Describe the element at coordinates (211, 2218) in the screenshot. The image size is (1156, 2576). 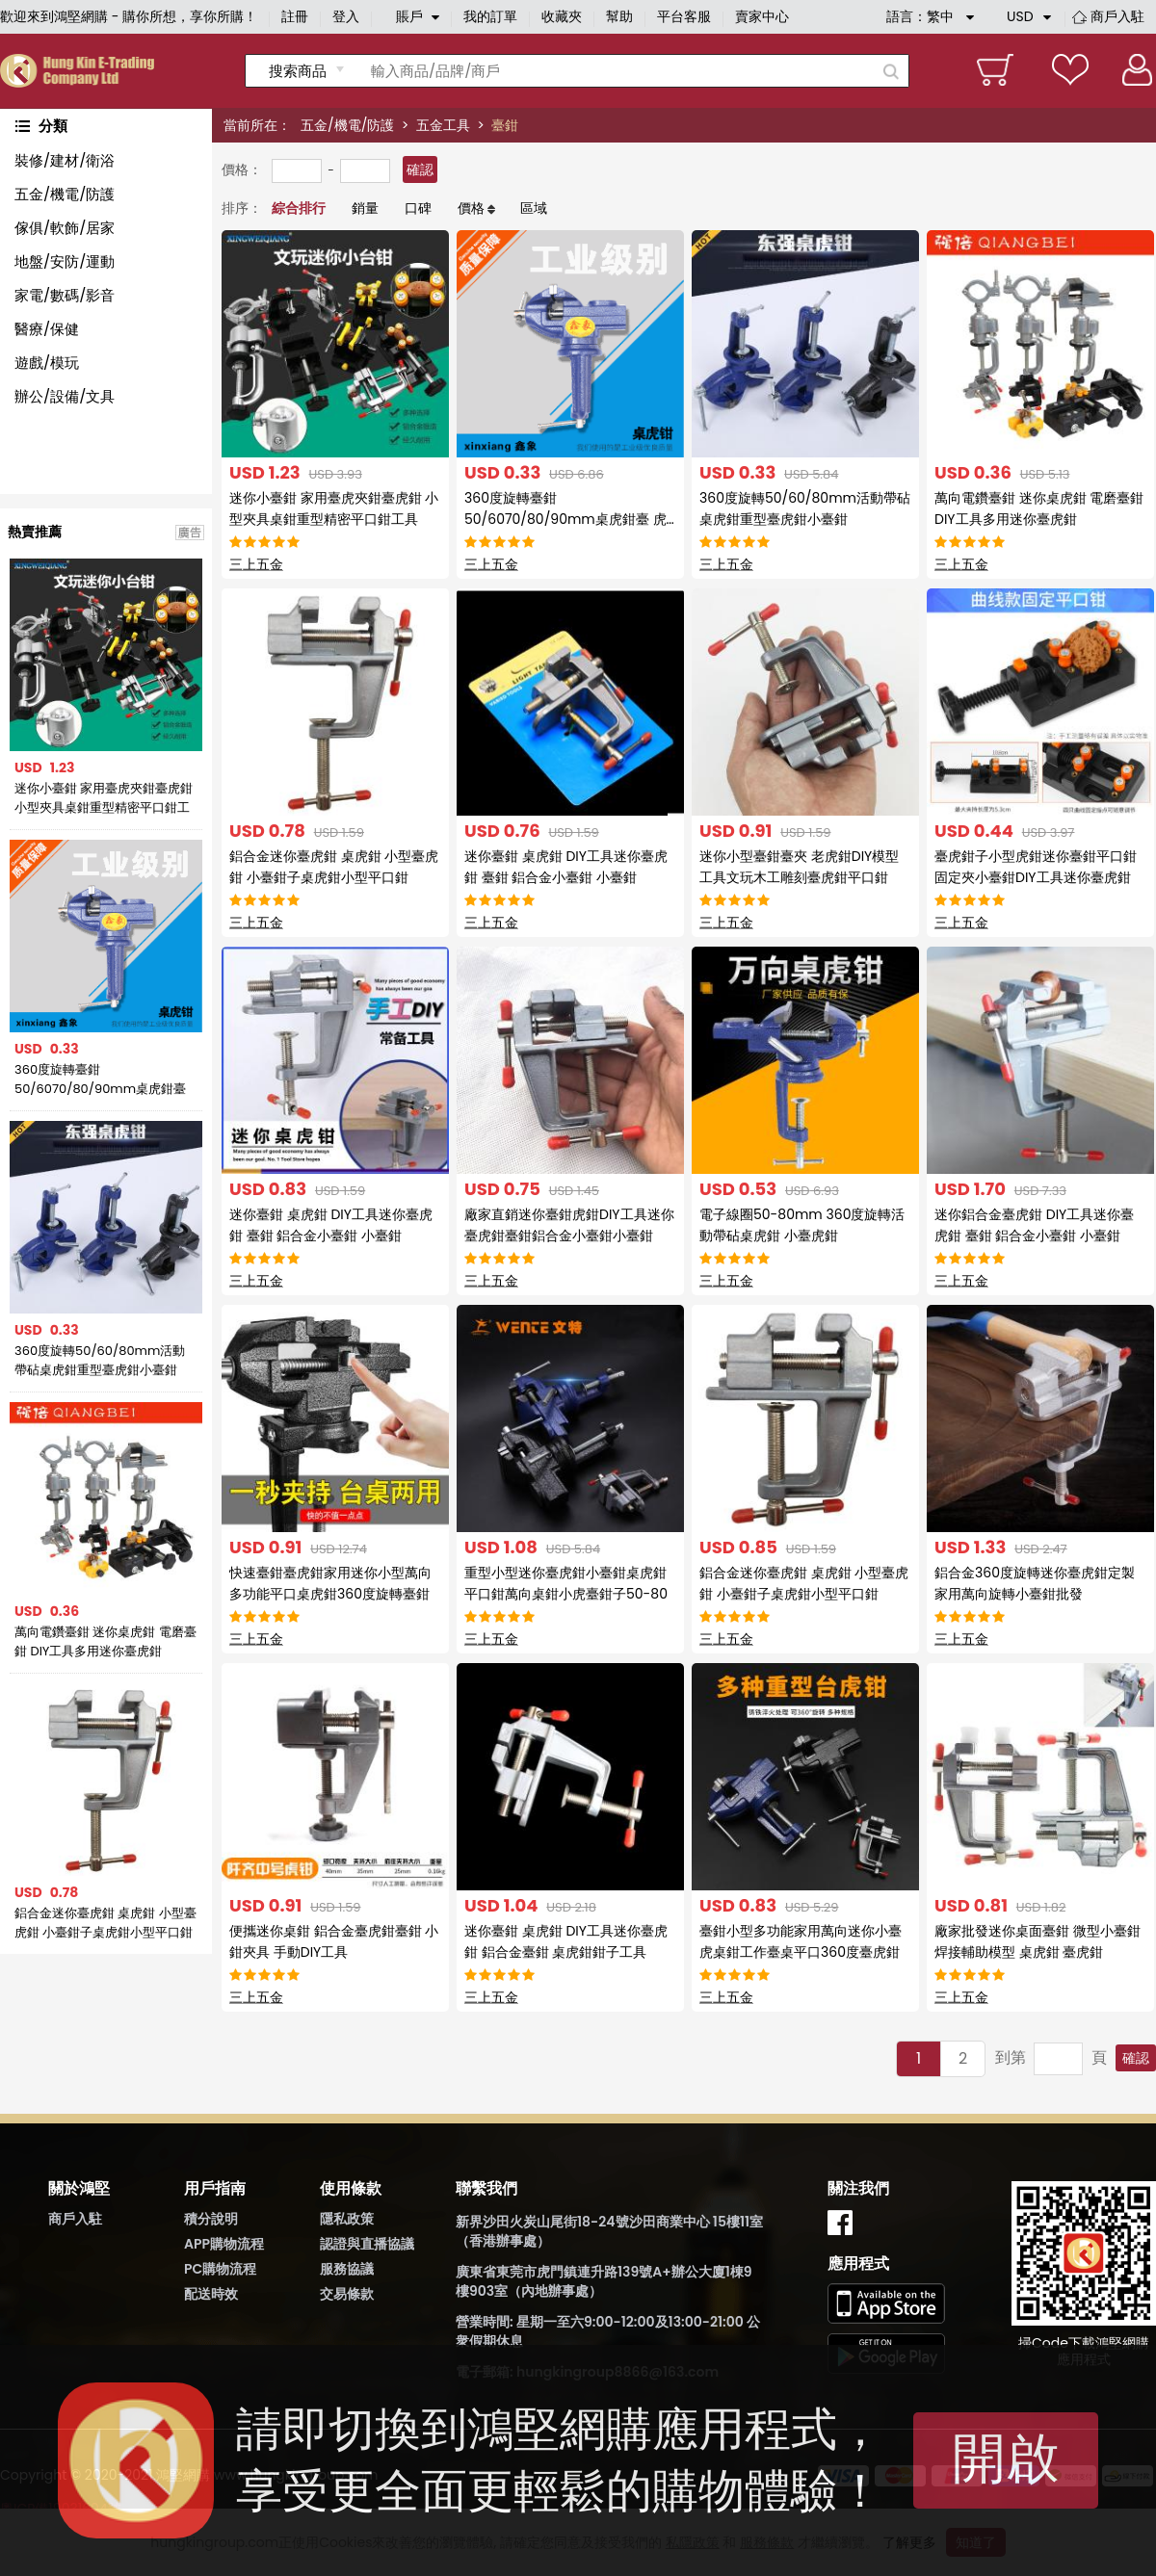
I see `積分說明` at that location.